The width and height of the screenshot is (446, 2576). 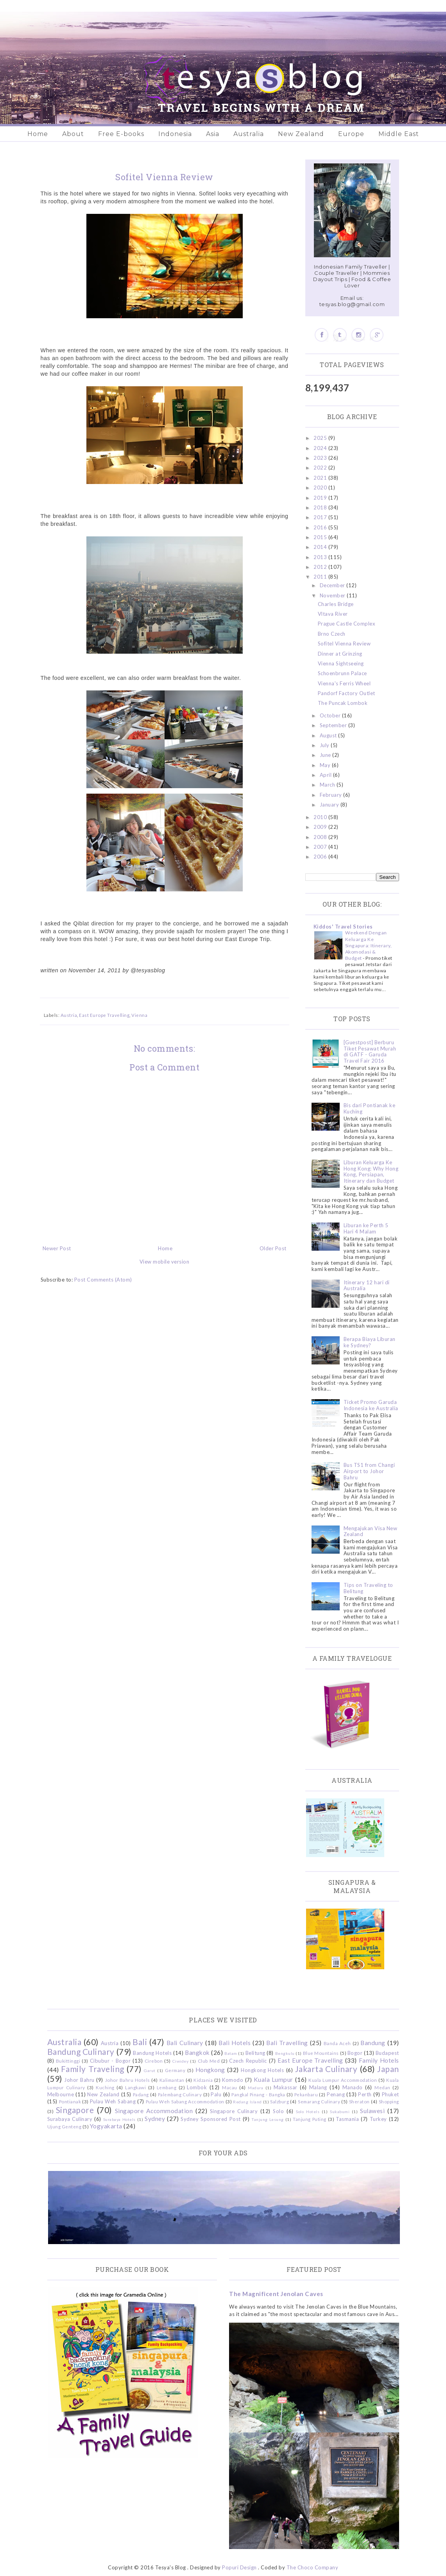 I want to click on Bandung, so click(x=372, y=2042).